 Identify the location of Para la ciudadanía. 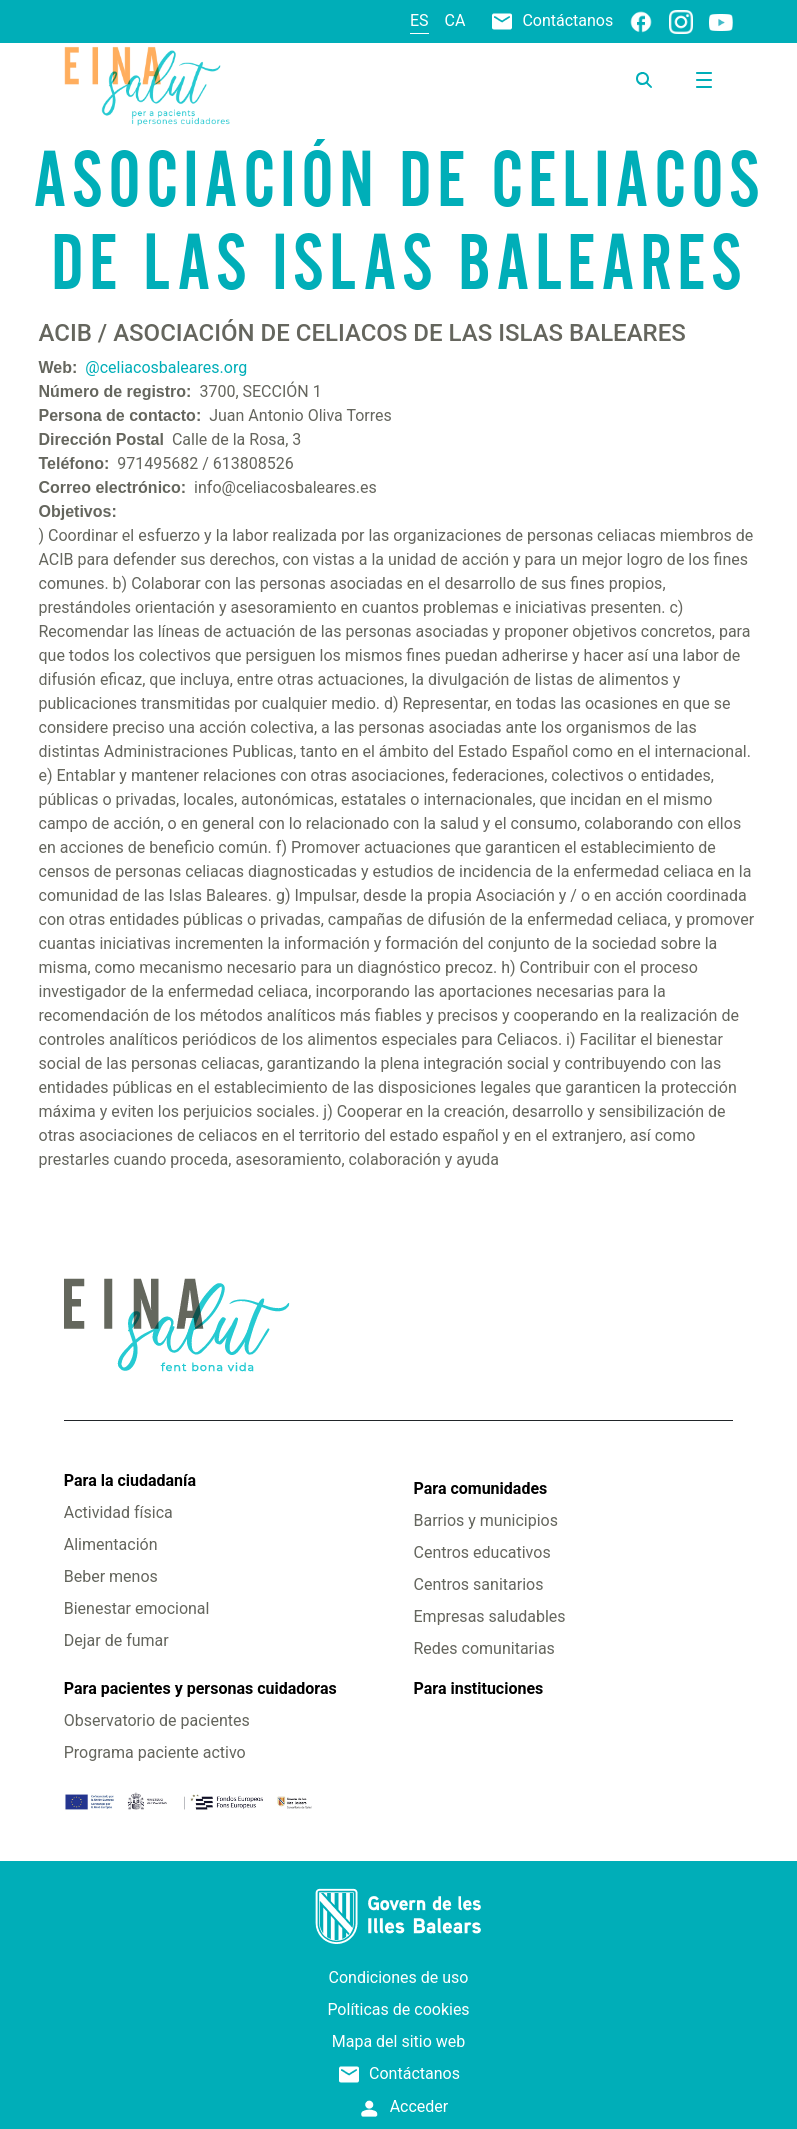
(130, 1480).